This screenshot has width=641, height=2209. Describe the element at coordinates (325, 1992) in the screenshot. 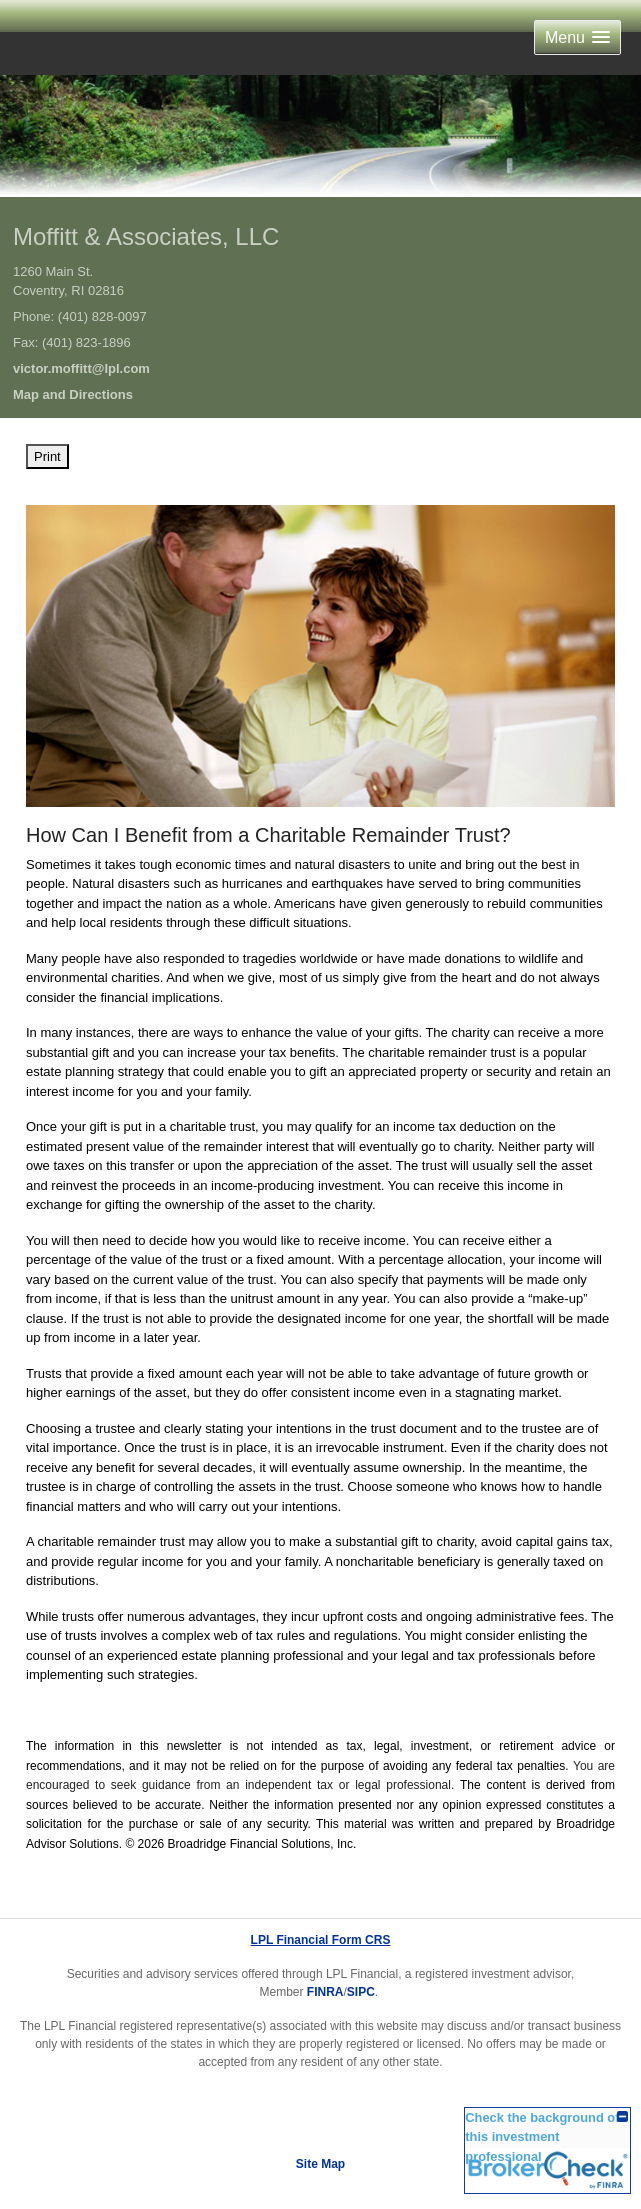

I see `FINRA` at that location.